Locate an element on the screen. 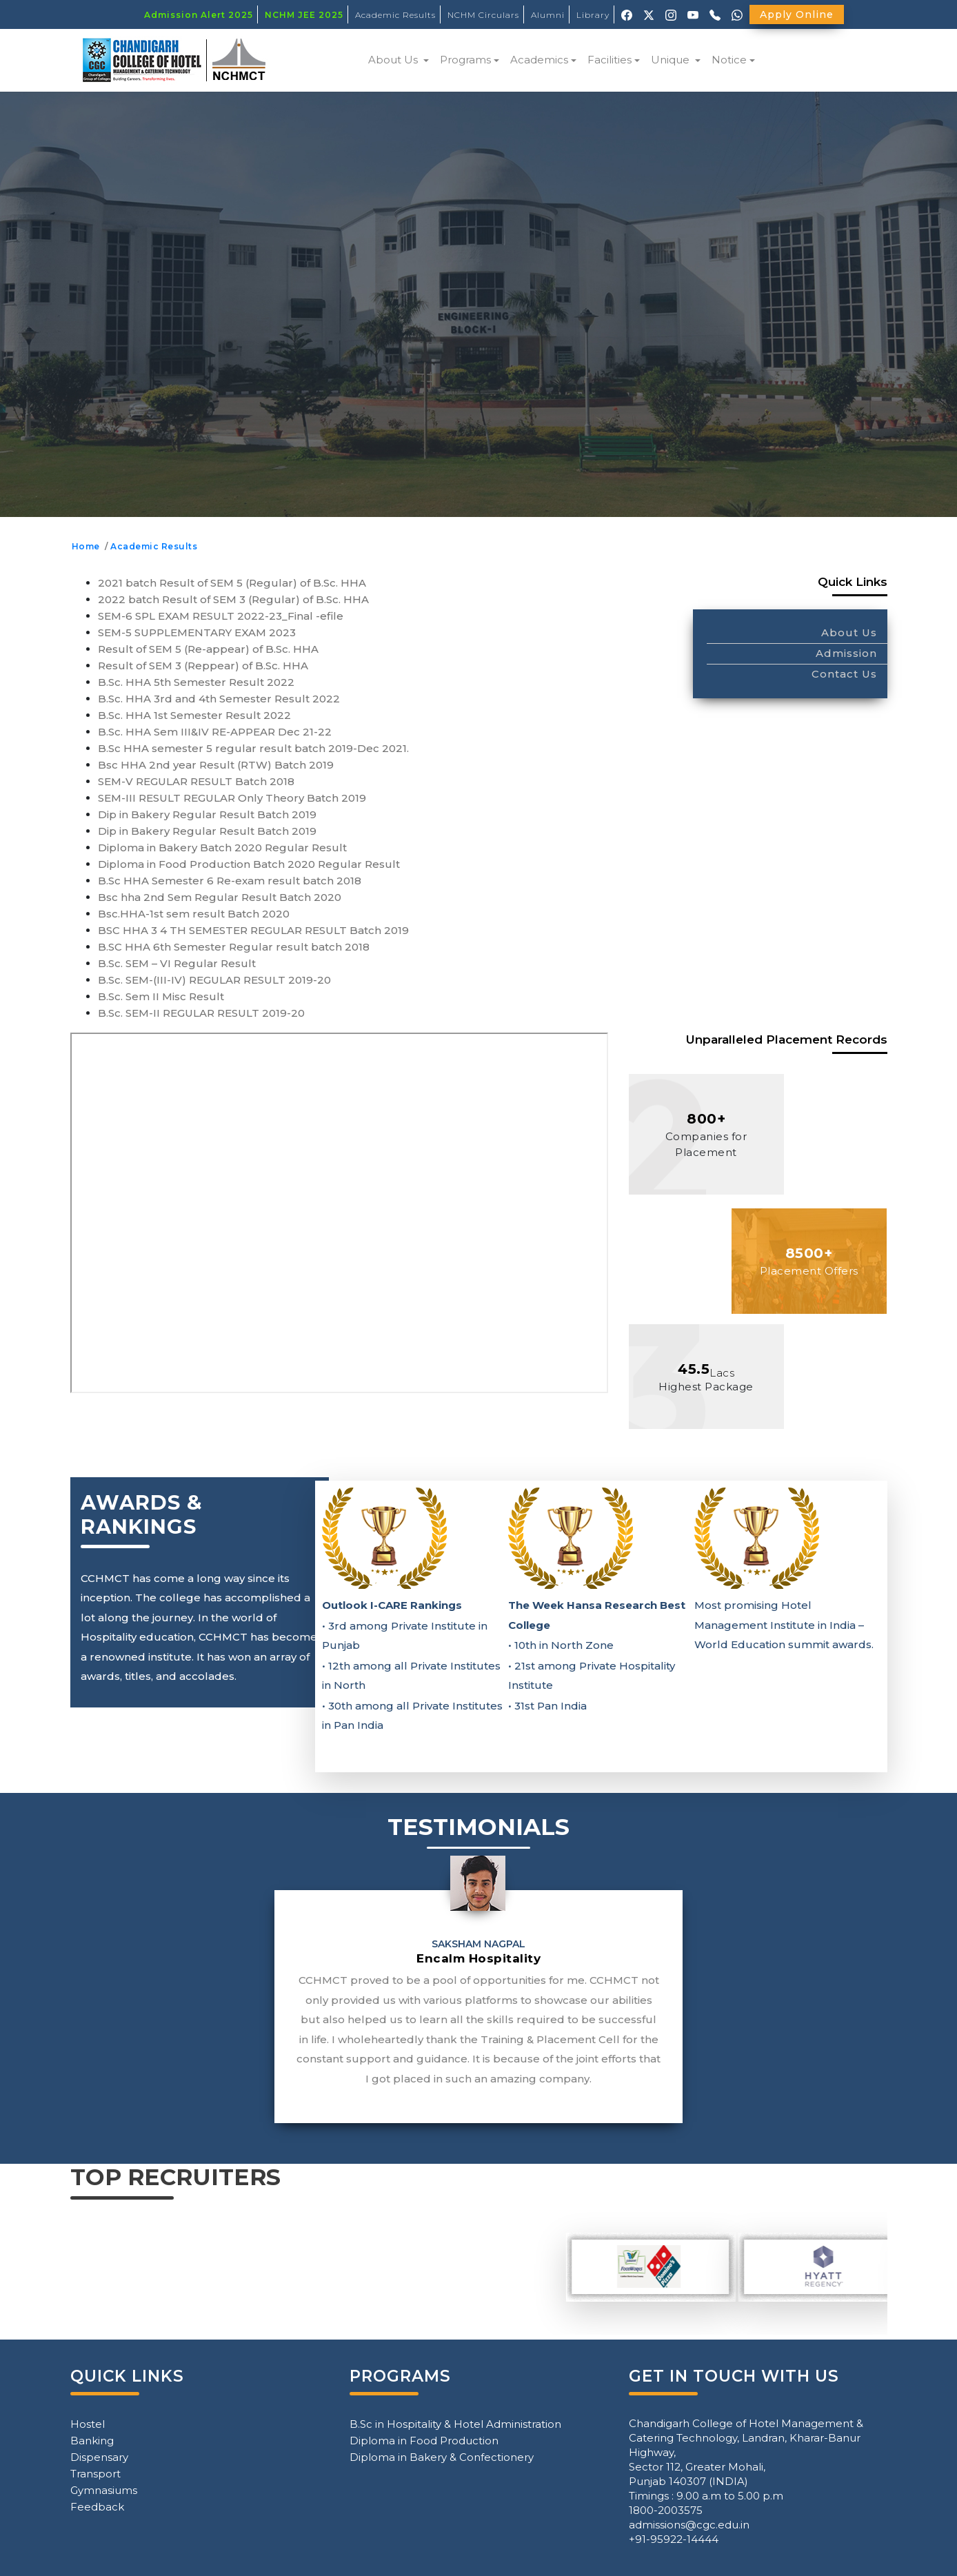  Unique is located at coordinates (671, 59).